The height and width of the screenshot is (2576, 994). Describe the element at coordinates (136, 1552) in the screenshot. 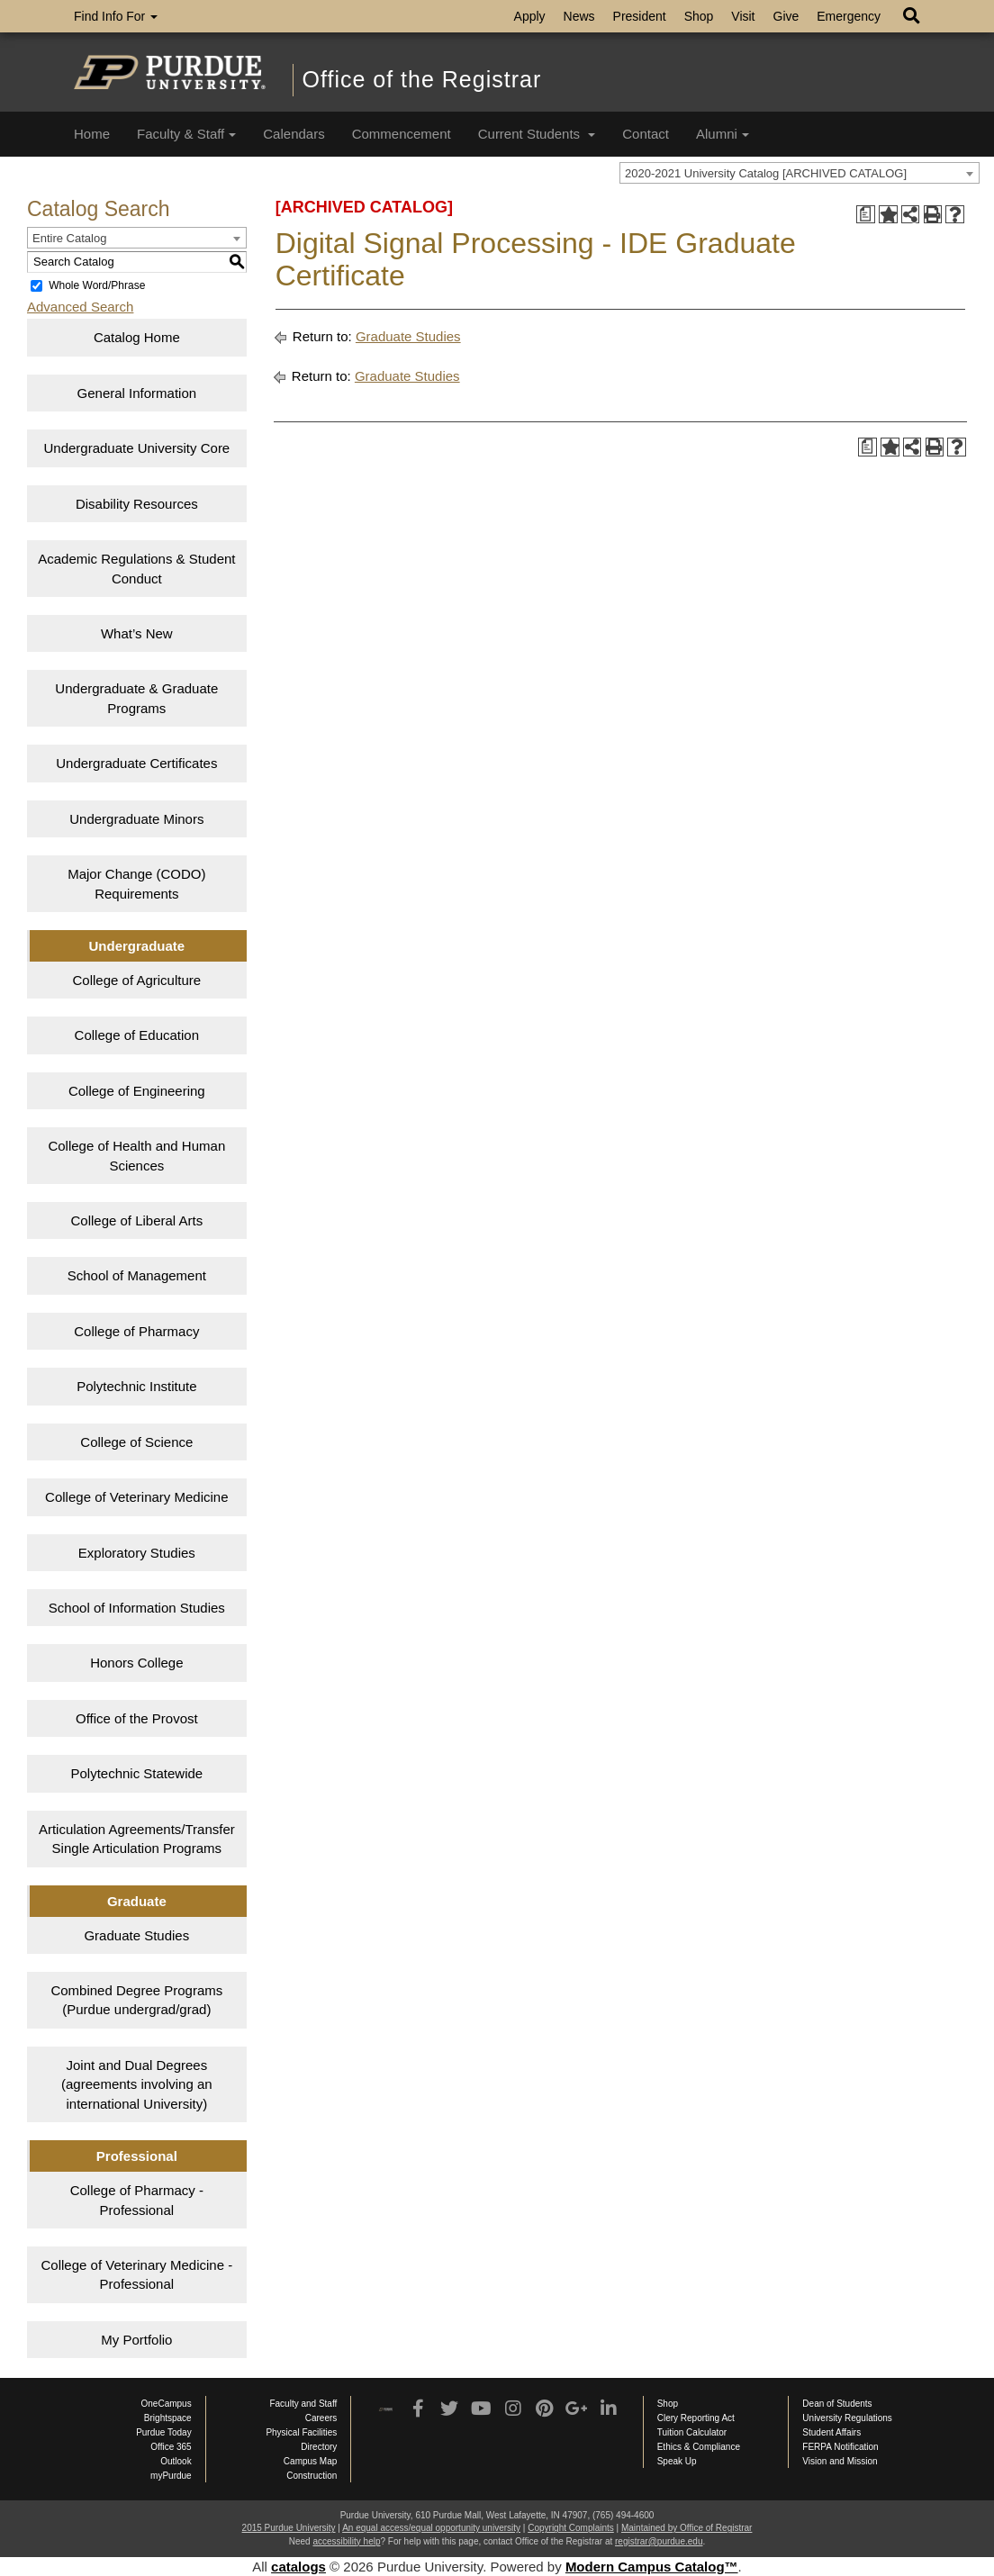

I see `Exploratory Studies` at that location.